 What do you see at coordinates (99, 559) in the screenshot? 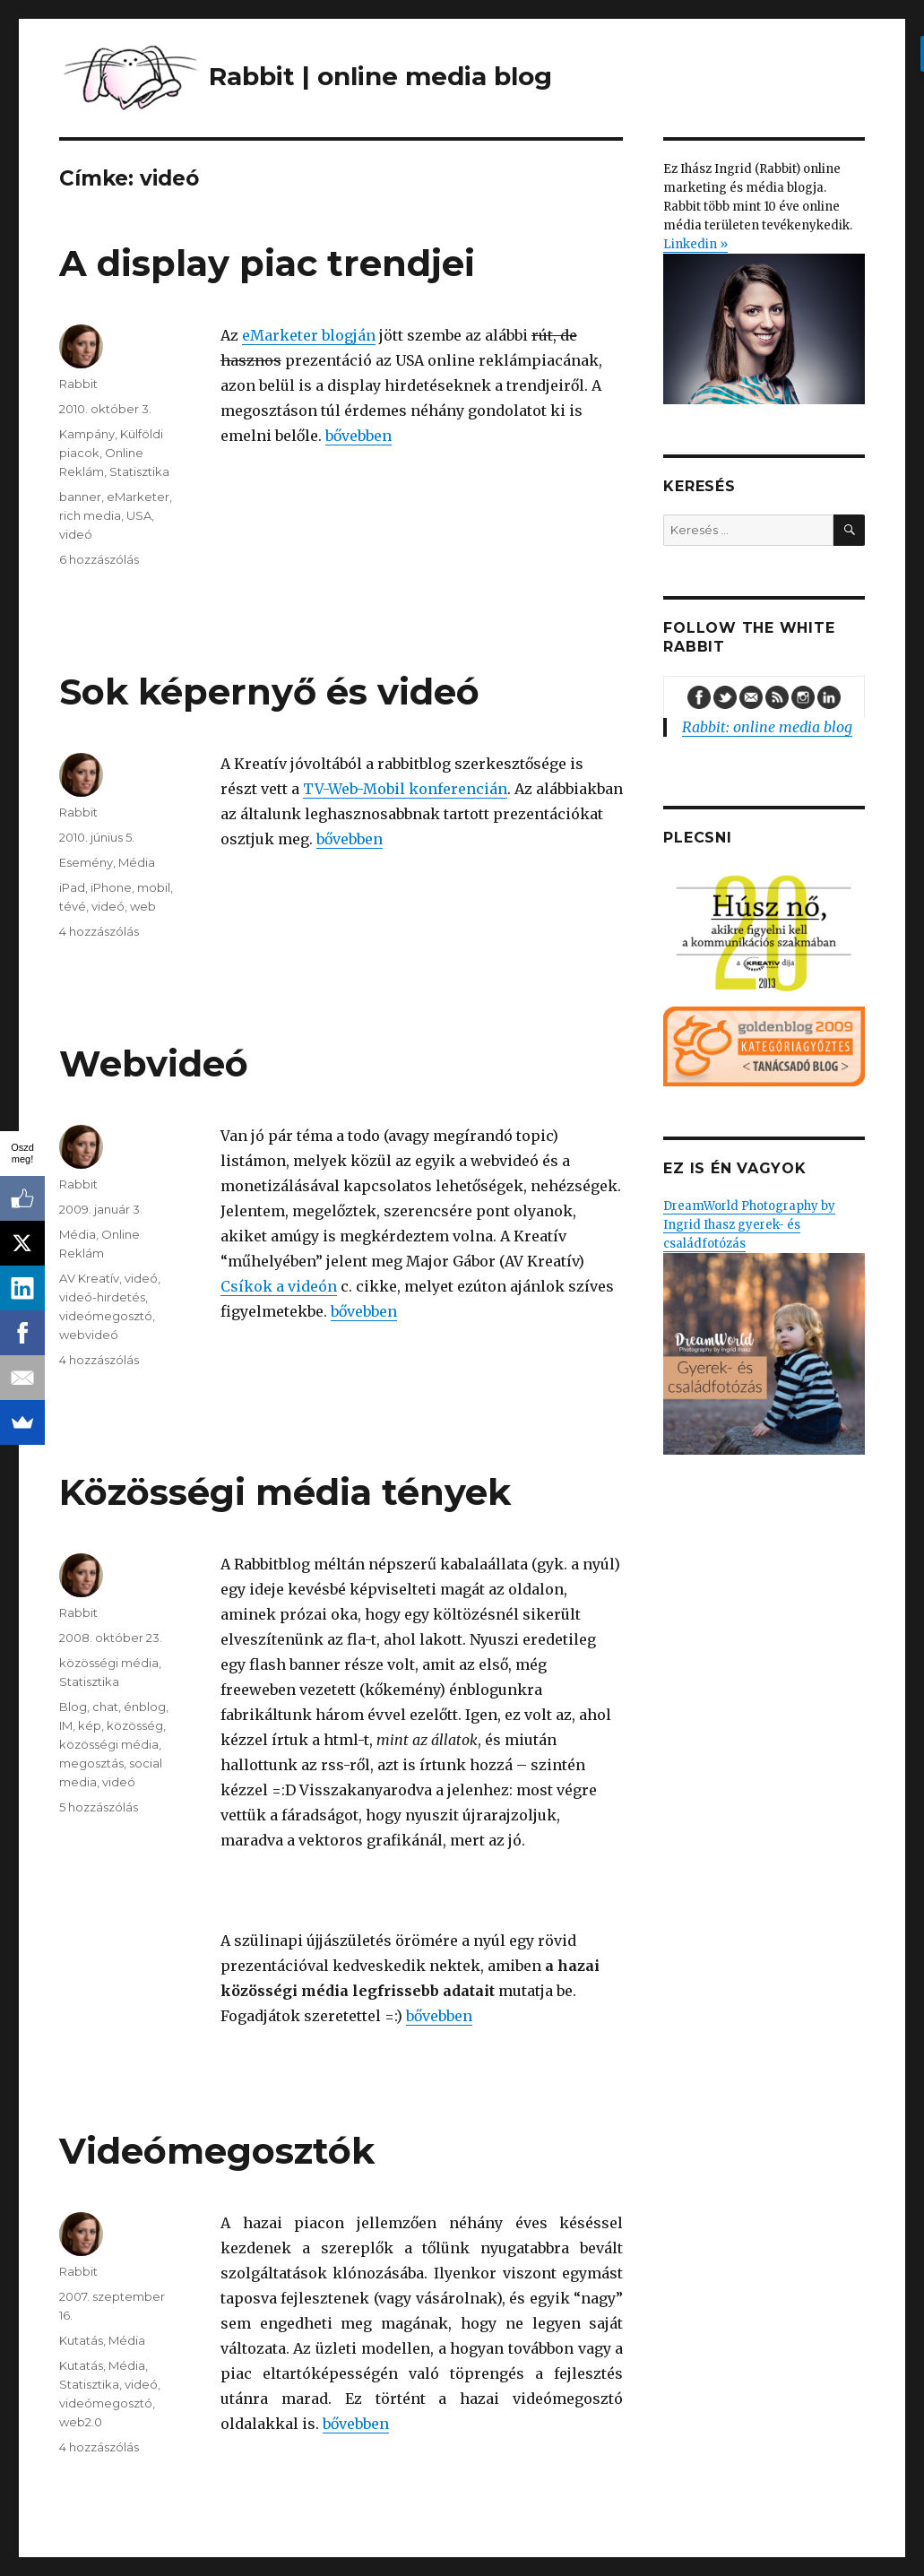
I see `6 hozzászólás` at bounding box center [99, 559].